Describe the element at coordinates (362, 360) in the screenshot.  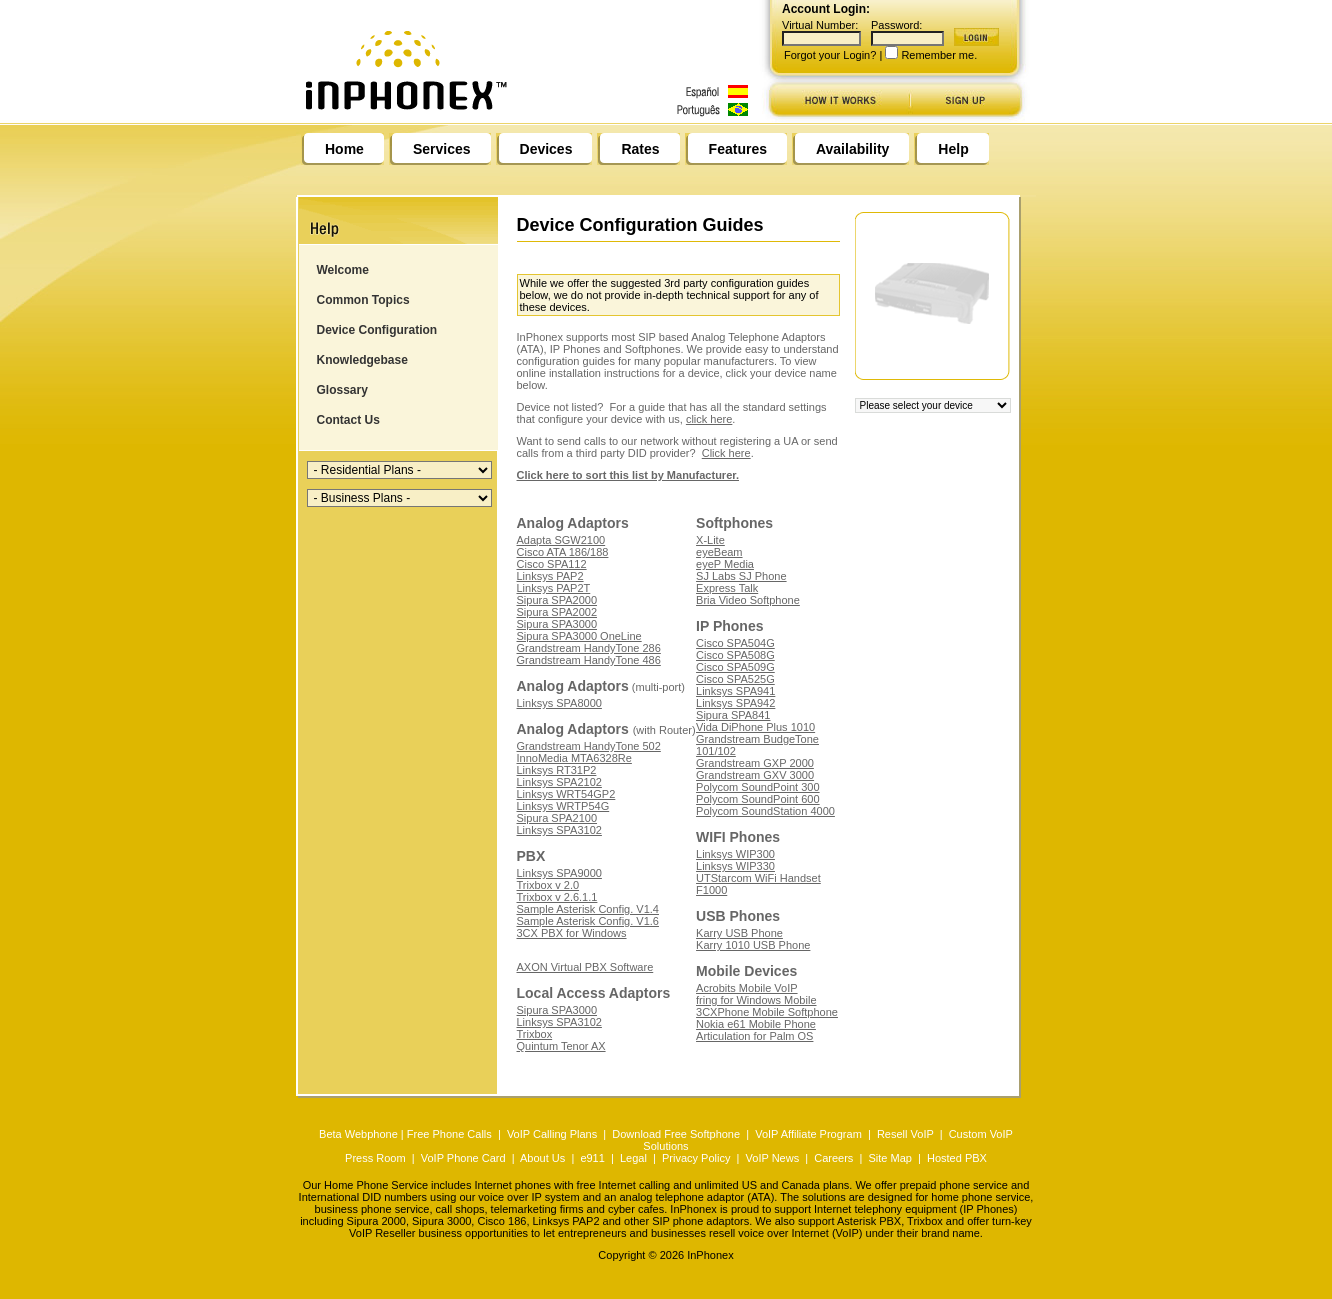
I see `Knowledgebase` at that location.